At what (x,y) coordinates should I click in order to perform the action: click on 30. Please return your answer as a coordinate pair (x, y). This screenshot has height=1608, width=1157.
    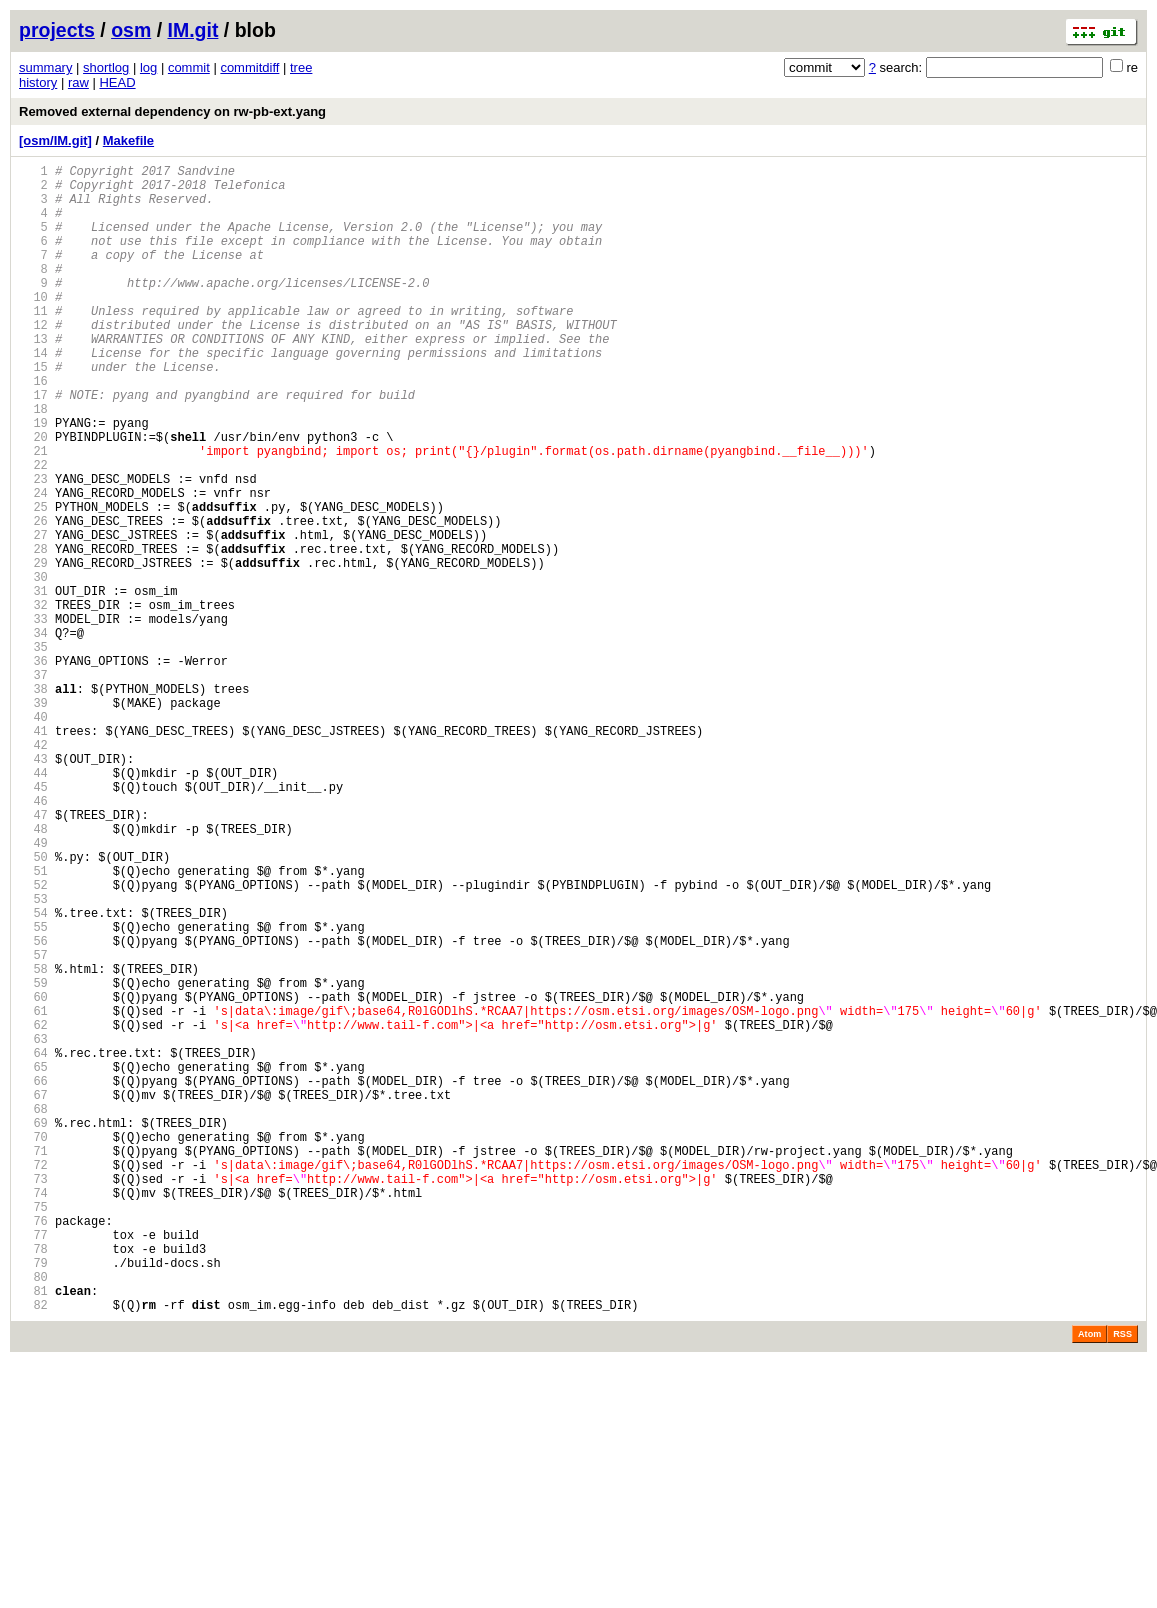
    Looking at the image, I should click on (33, 666).